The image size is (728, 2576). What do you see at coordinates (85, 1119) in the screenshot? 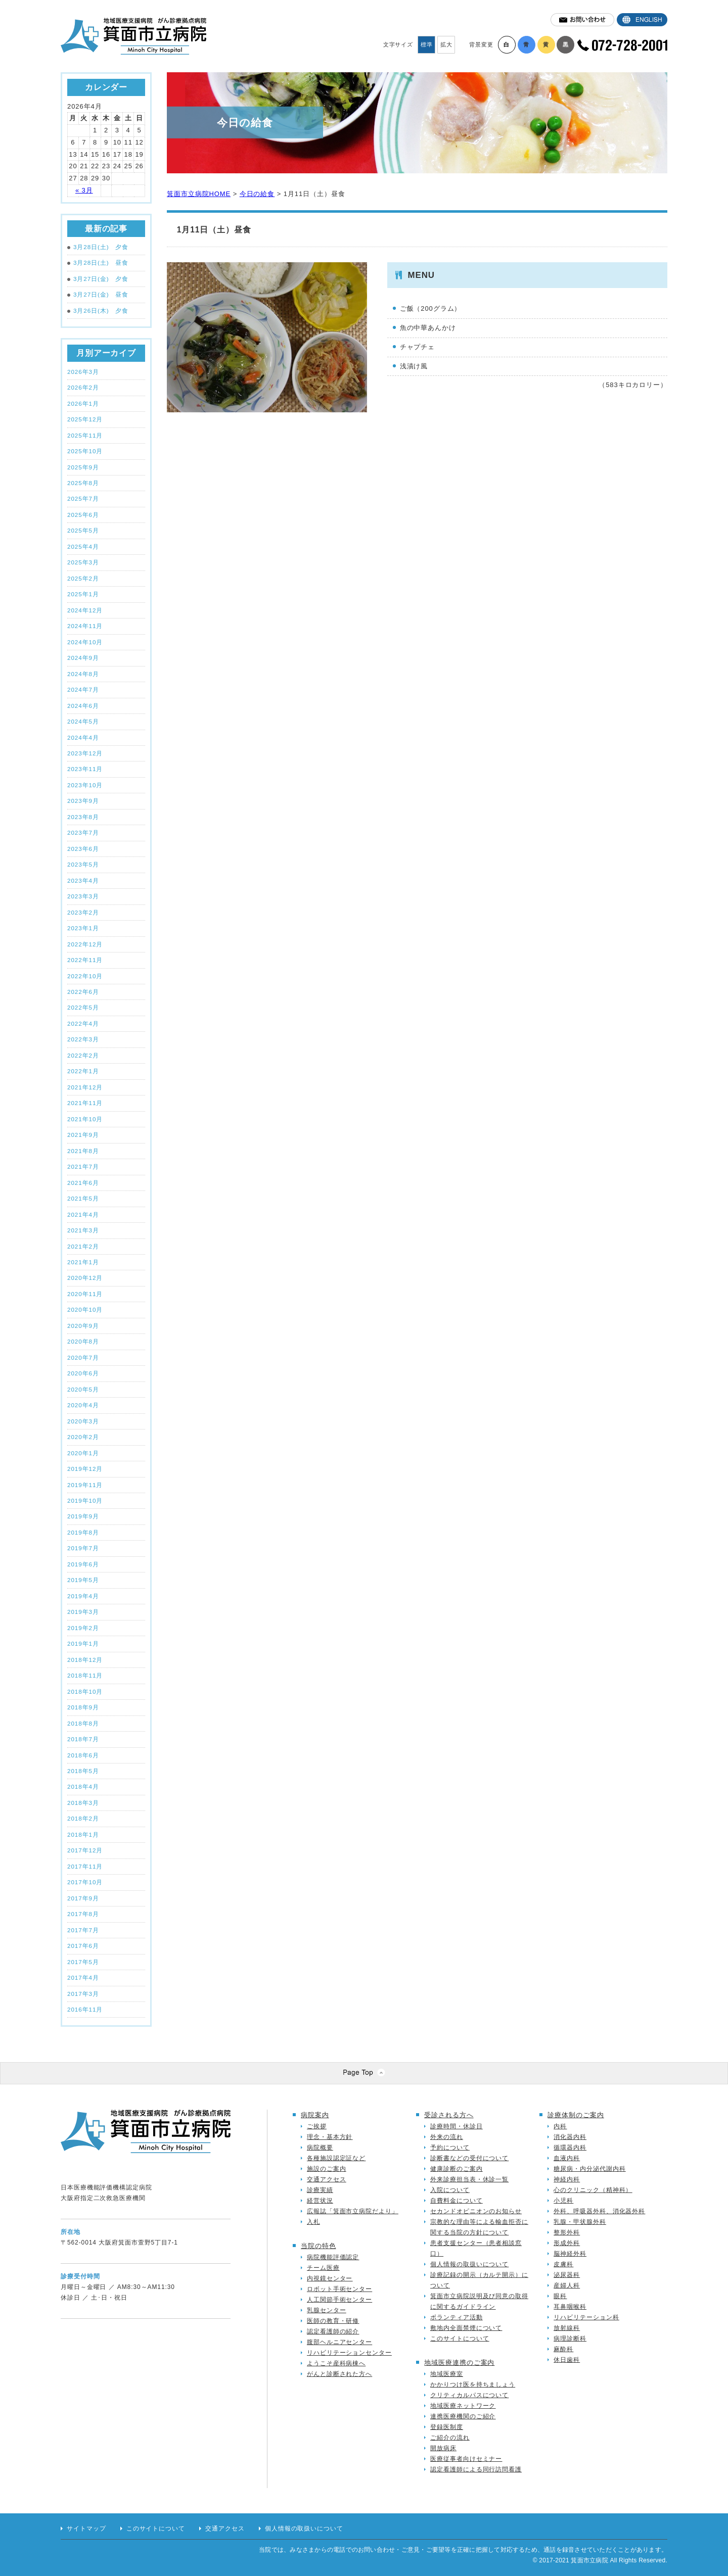
I see `2021年10月` at bounding box center [85, 1119].